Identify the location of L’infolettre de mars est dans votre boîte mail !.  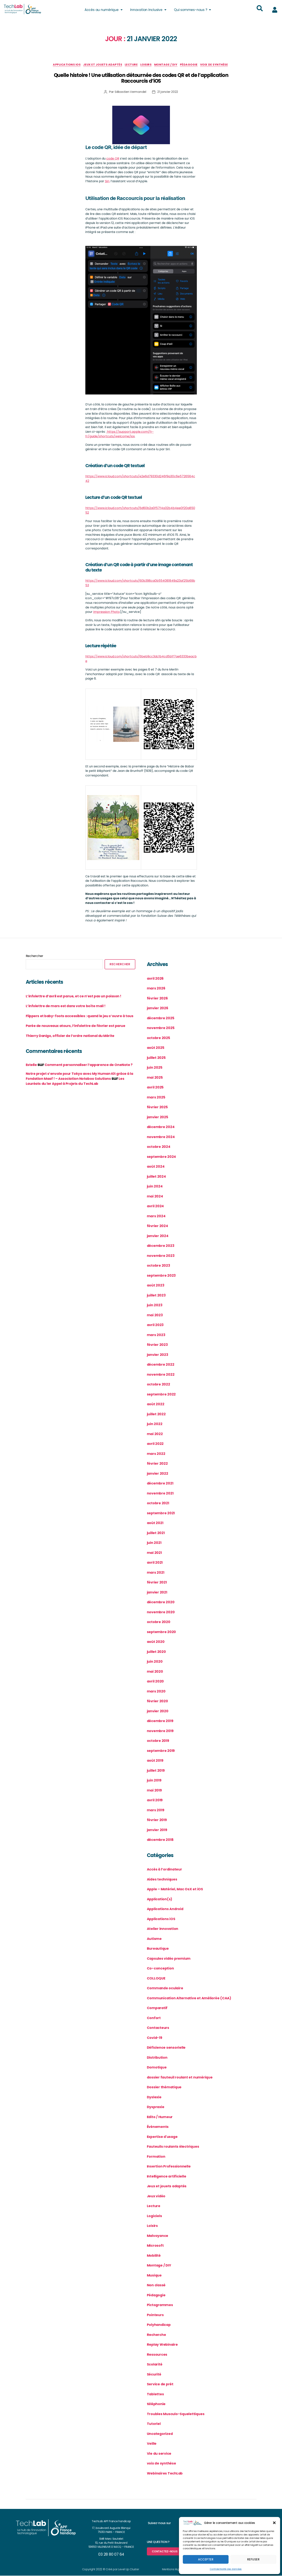
(71, 1006).